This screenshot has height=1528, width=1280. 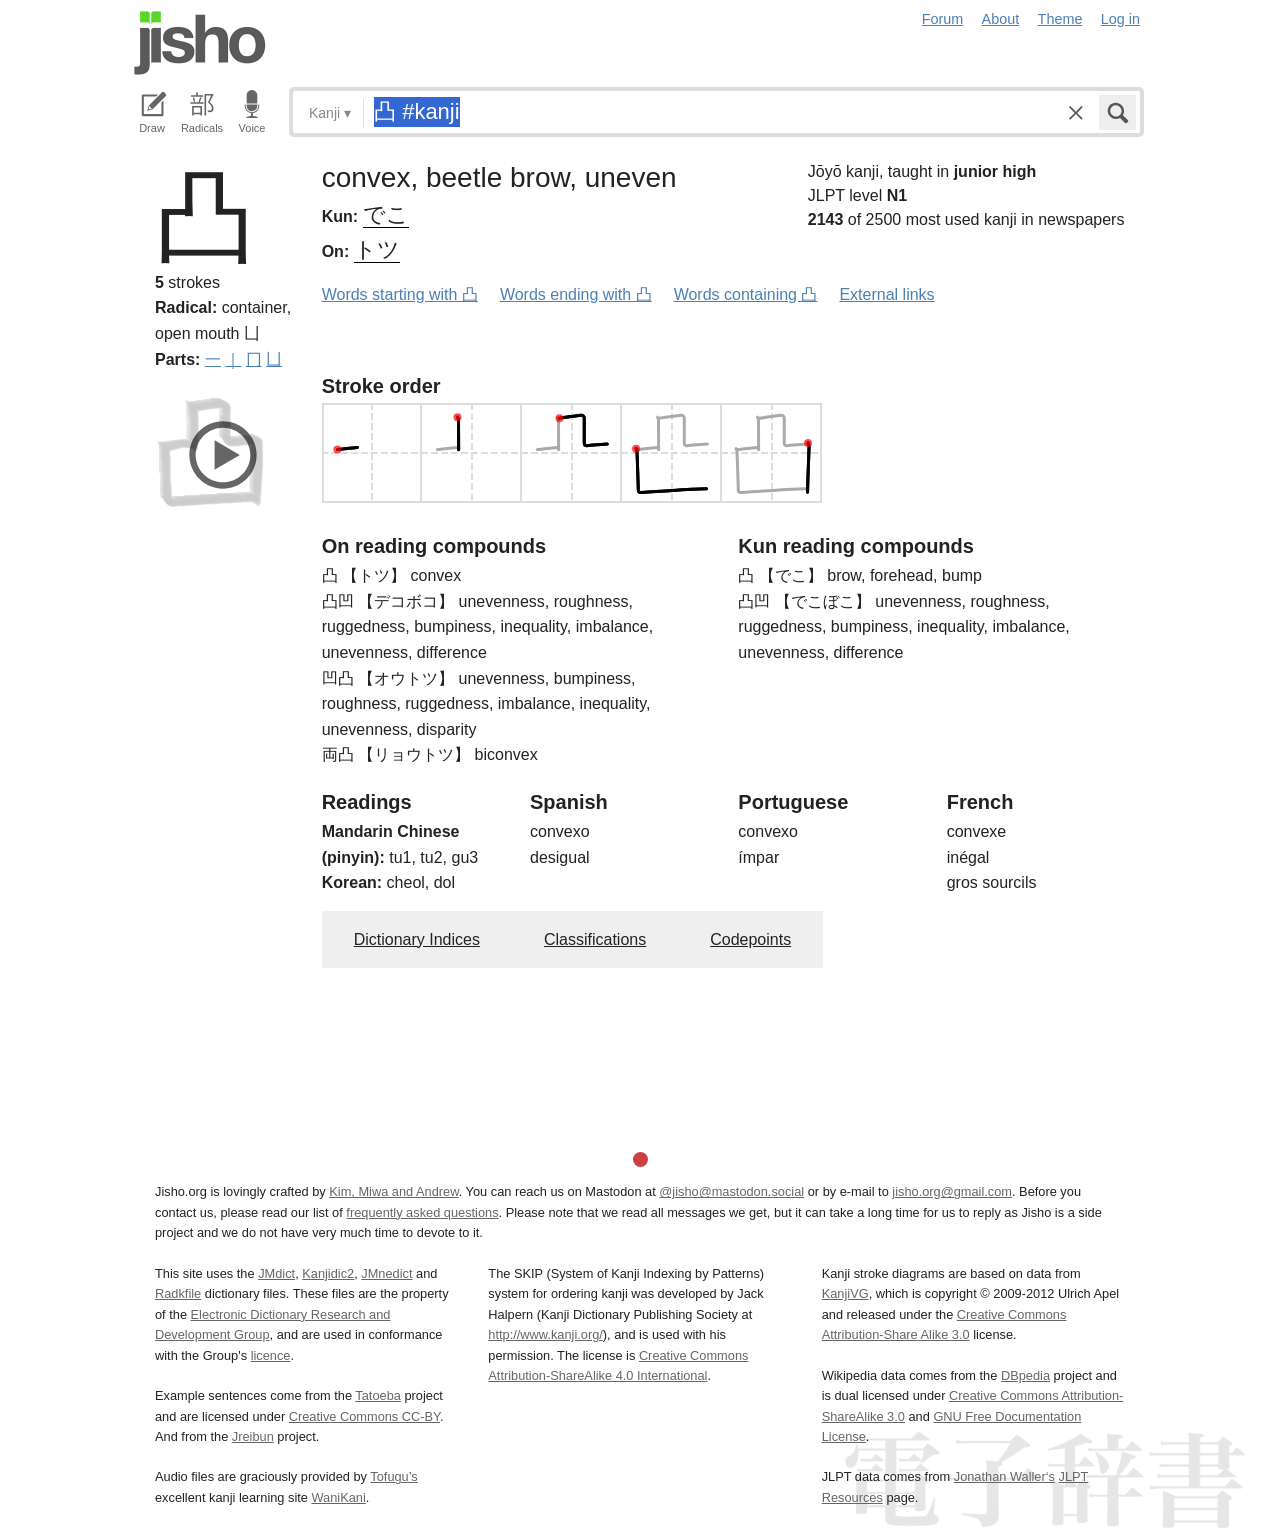 What do you see at coordinates (400, 294) in the screenshot?
I see `Words starting with 凸` at bounding box center [400, 294].